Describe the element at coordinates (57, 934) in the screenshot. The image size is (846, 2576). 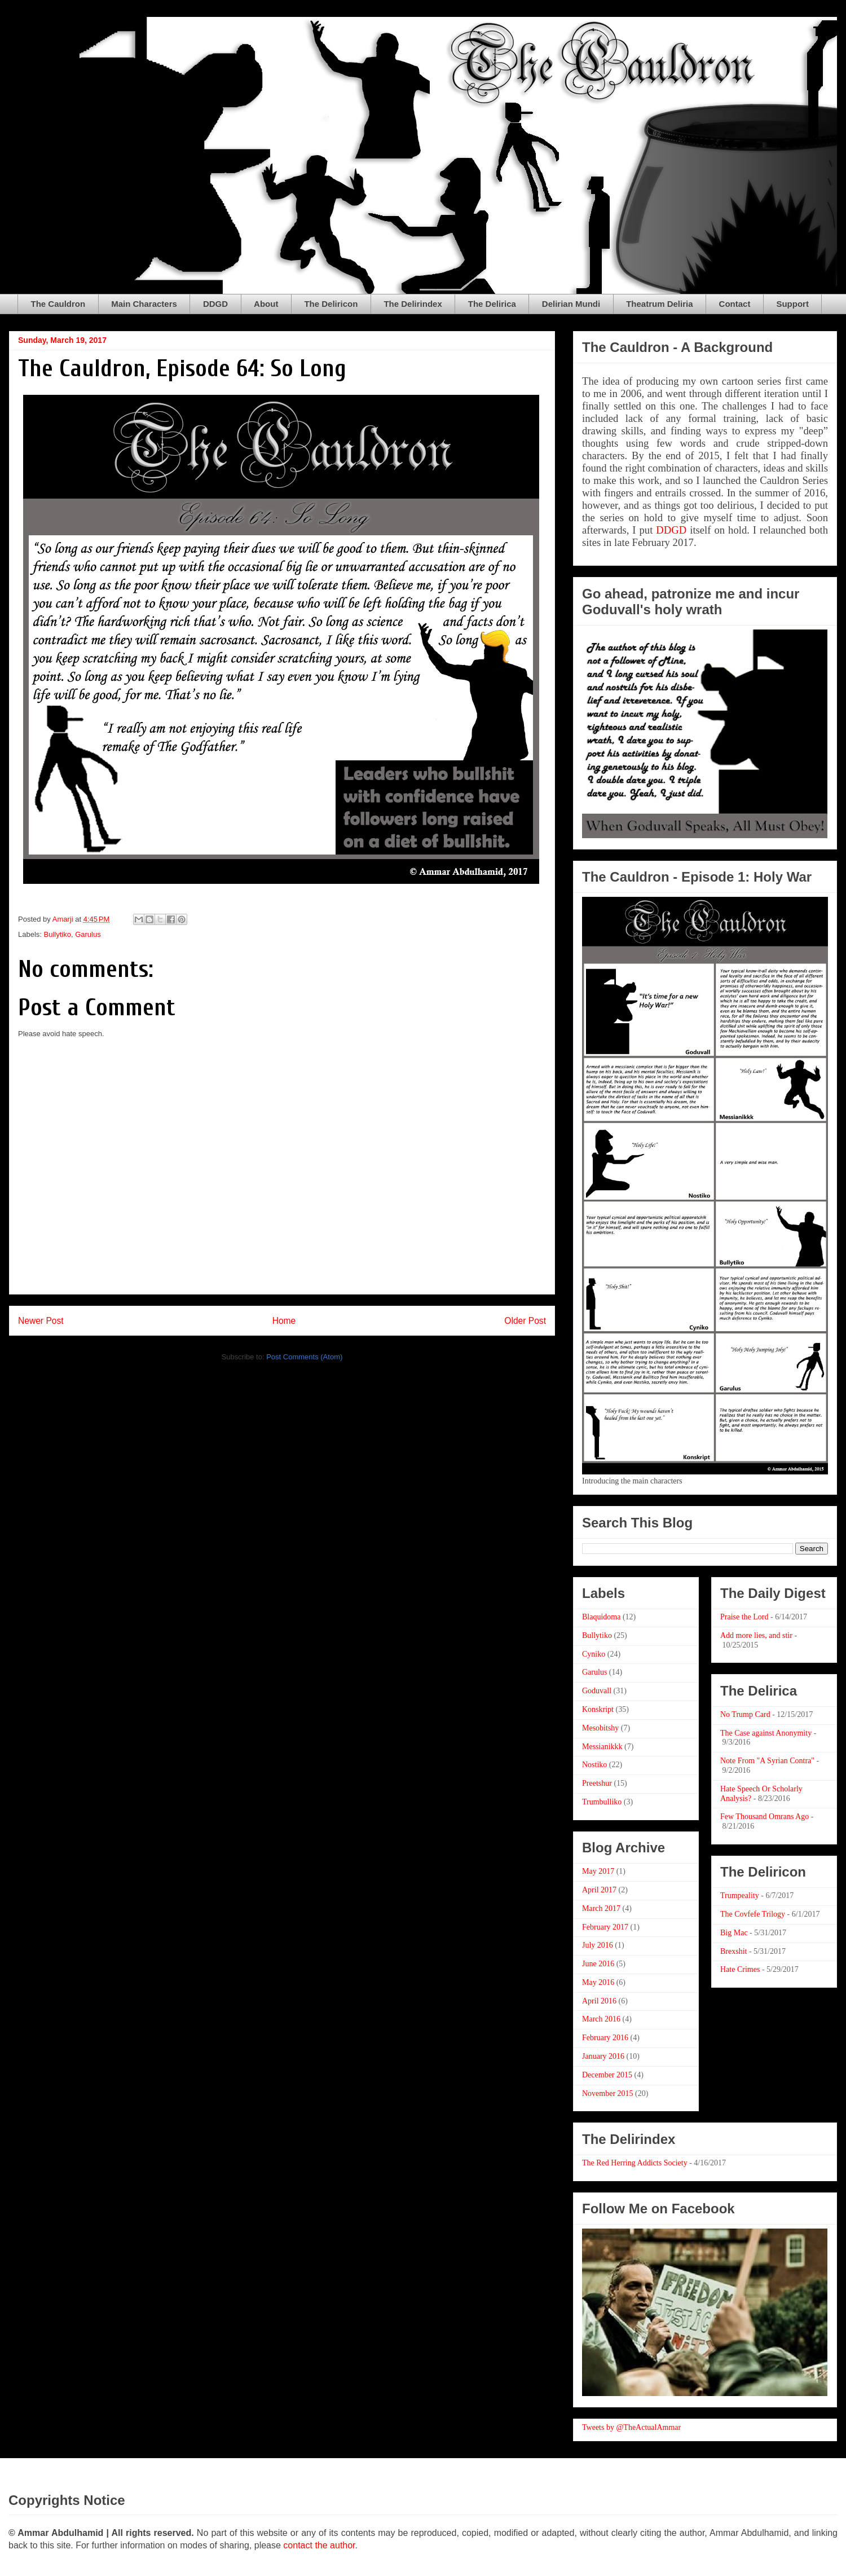
I see `Bullytiko` at that location.